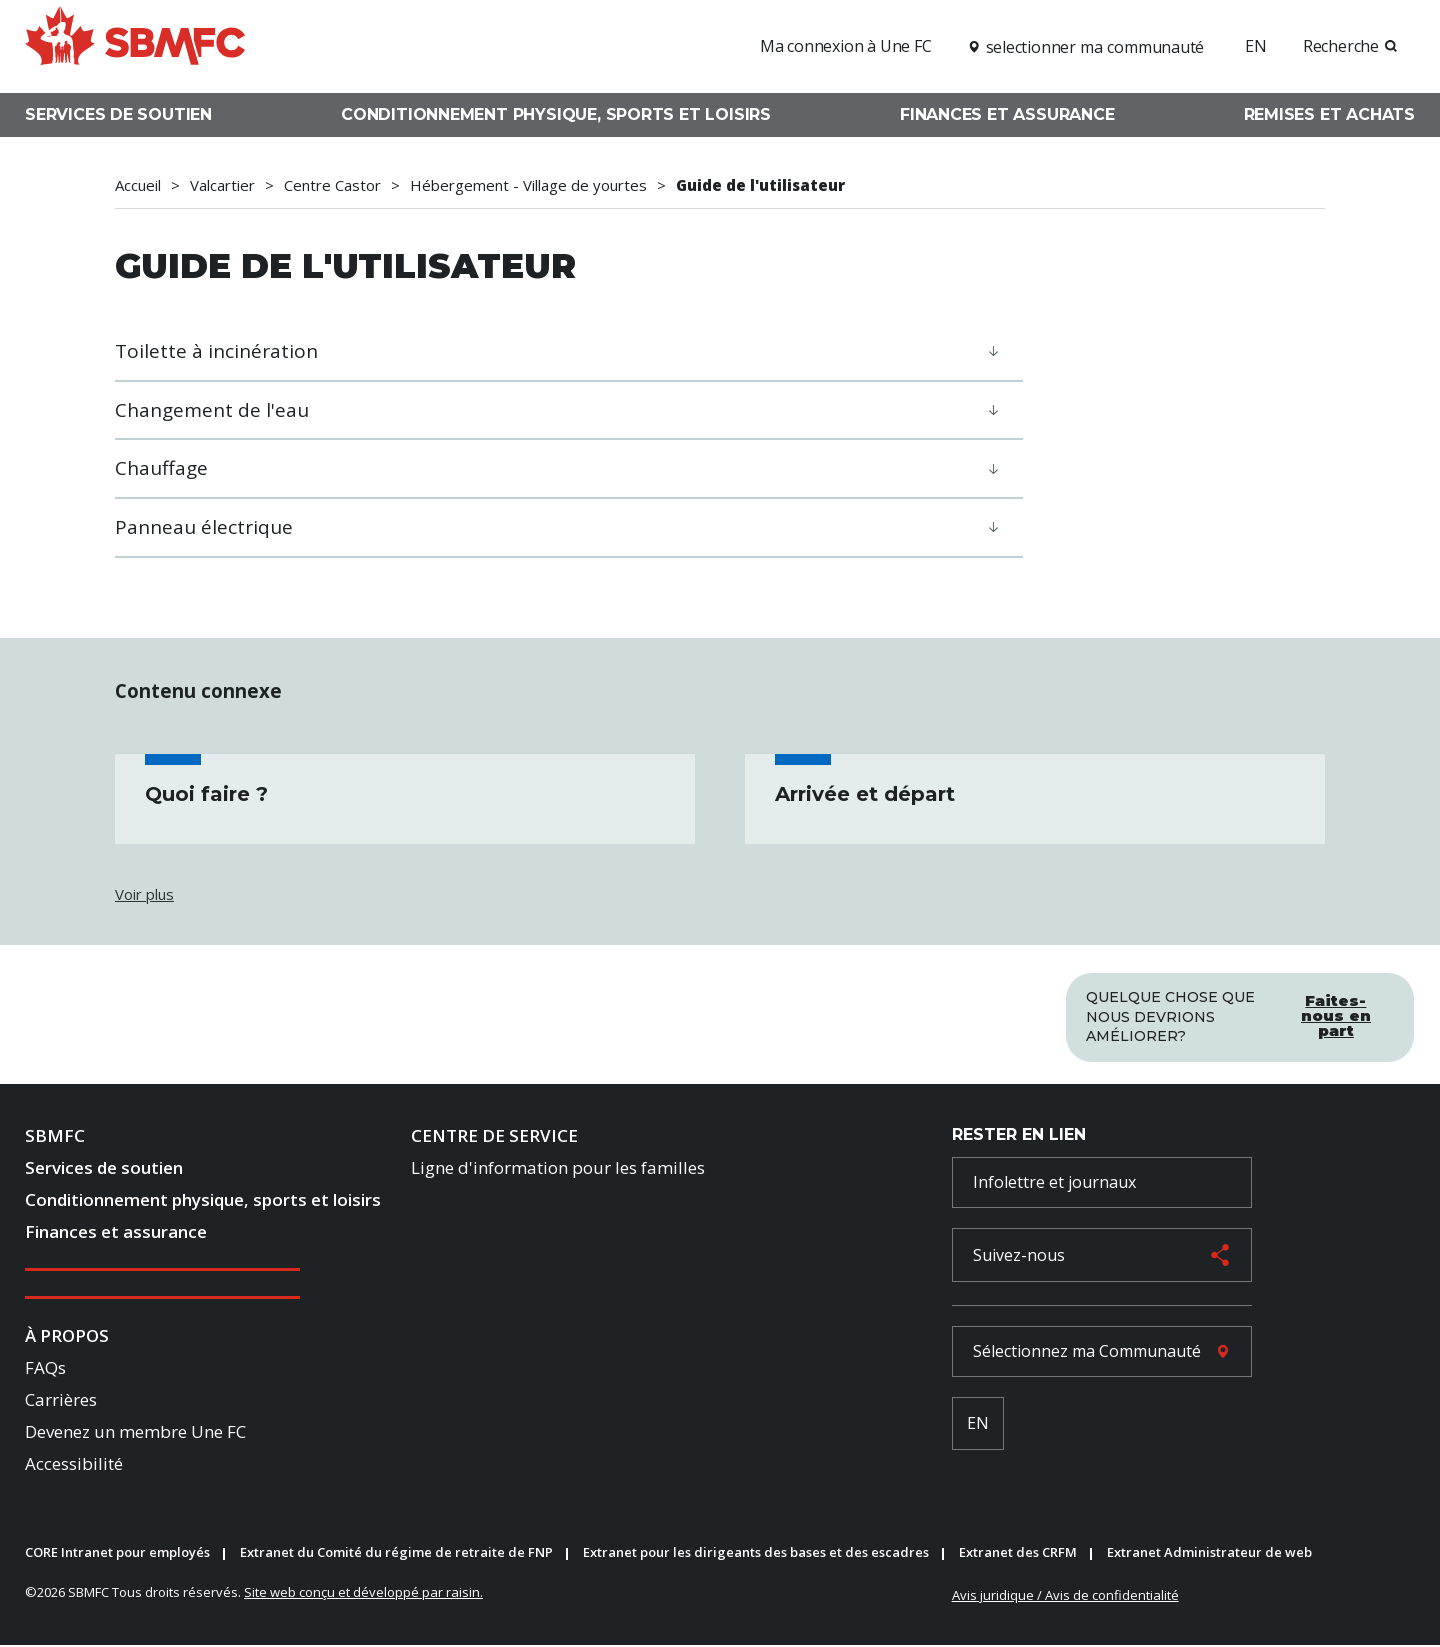  Describe the element at coordinates (1336, 1013) in the screenshot. I see `Faites-nous en part` at that location.